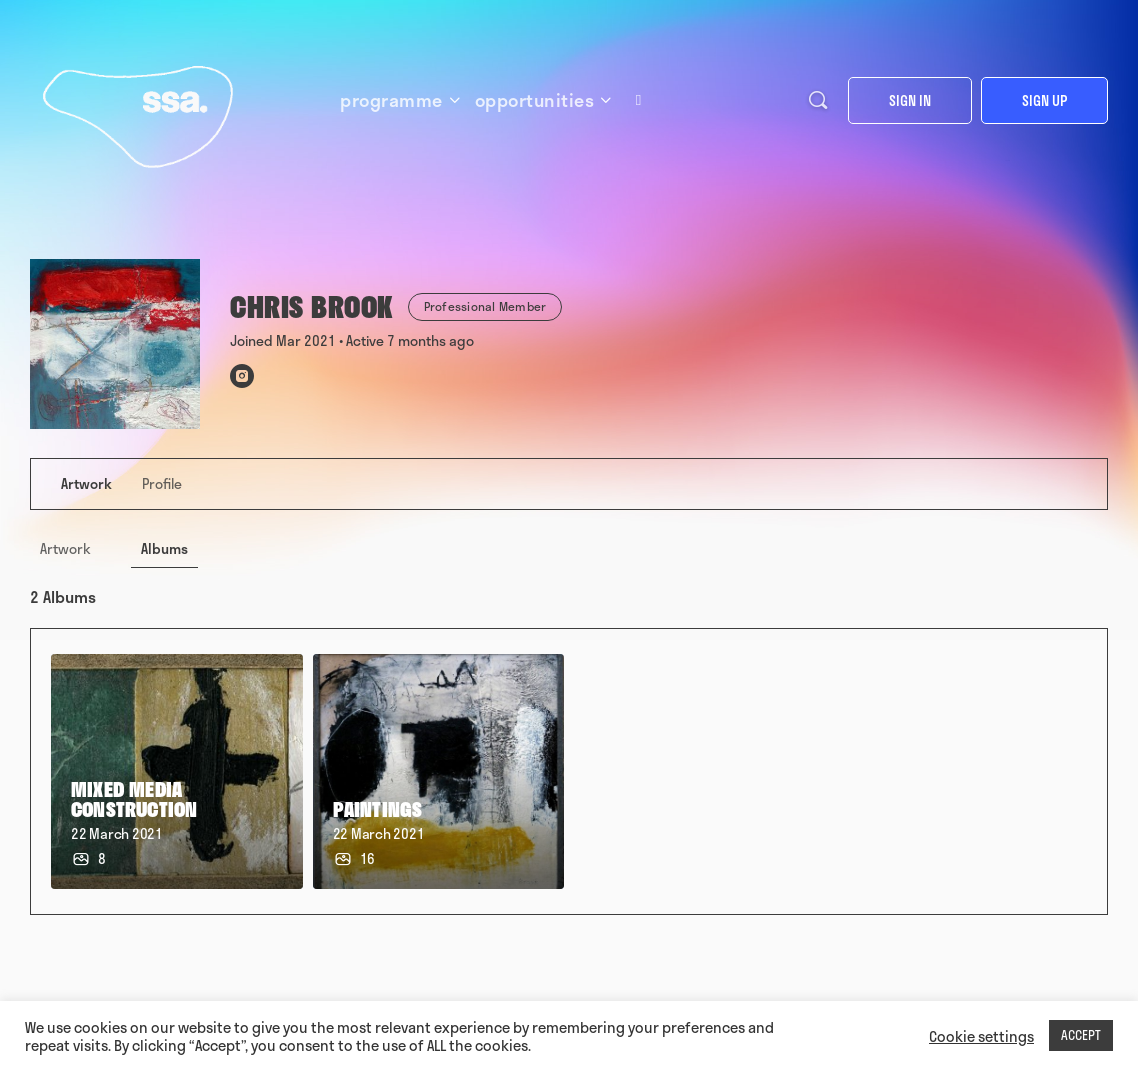  I want to click on Sign up, so click(1044, 100).